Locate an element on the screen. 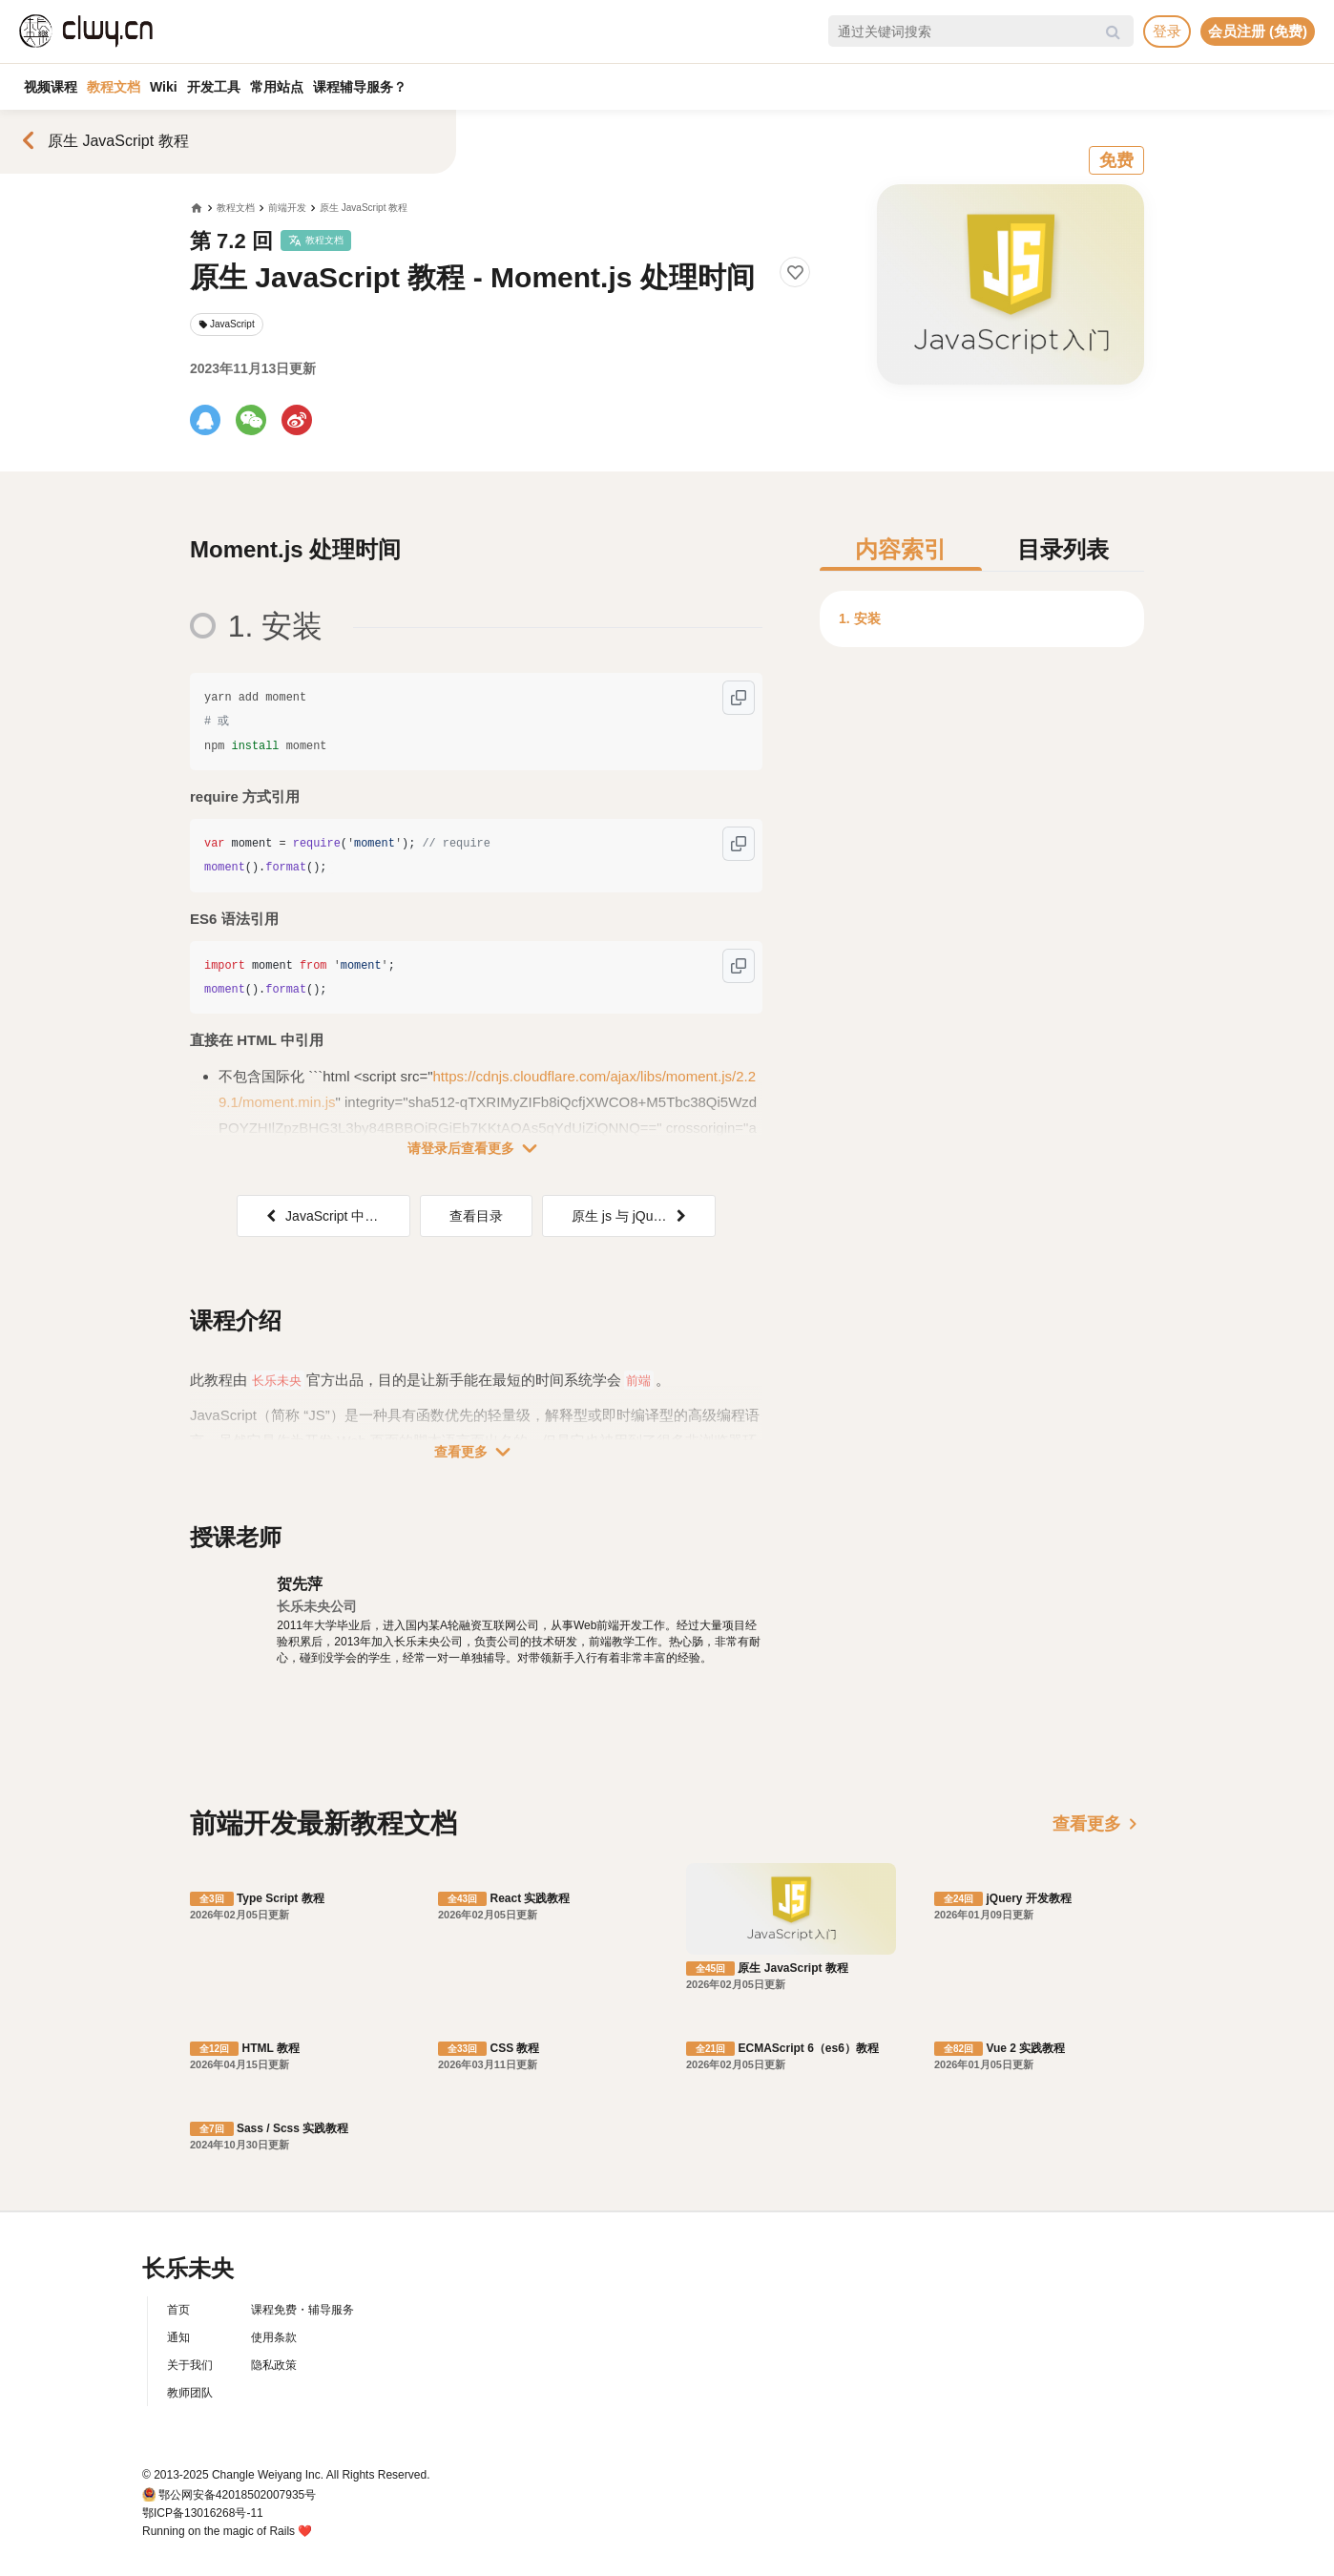 The width and height of the screenshot is (1334, 2576). 通知 is located at coordinates (178, 2337).